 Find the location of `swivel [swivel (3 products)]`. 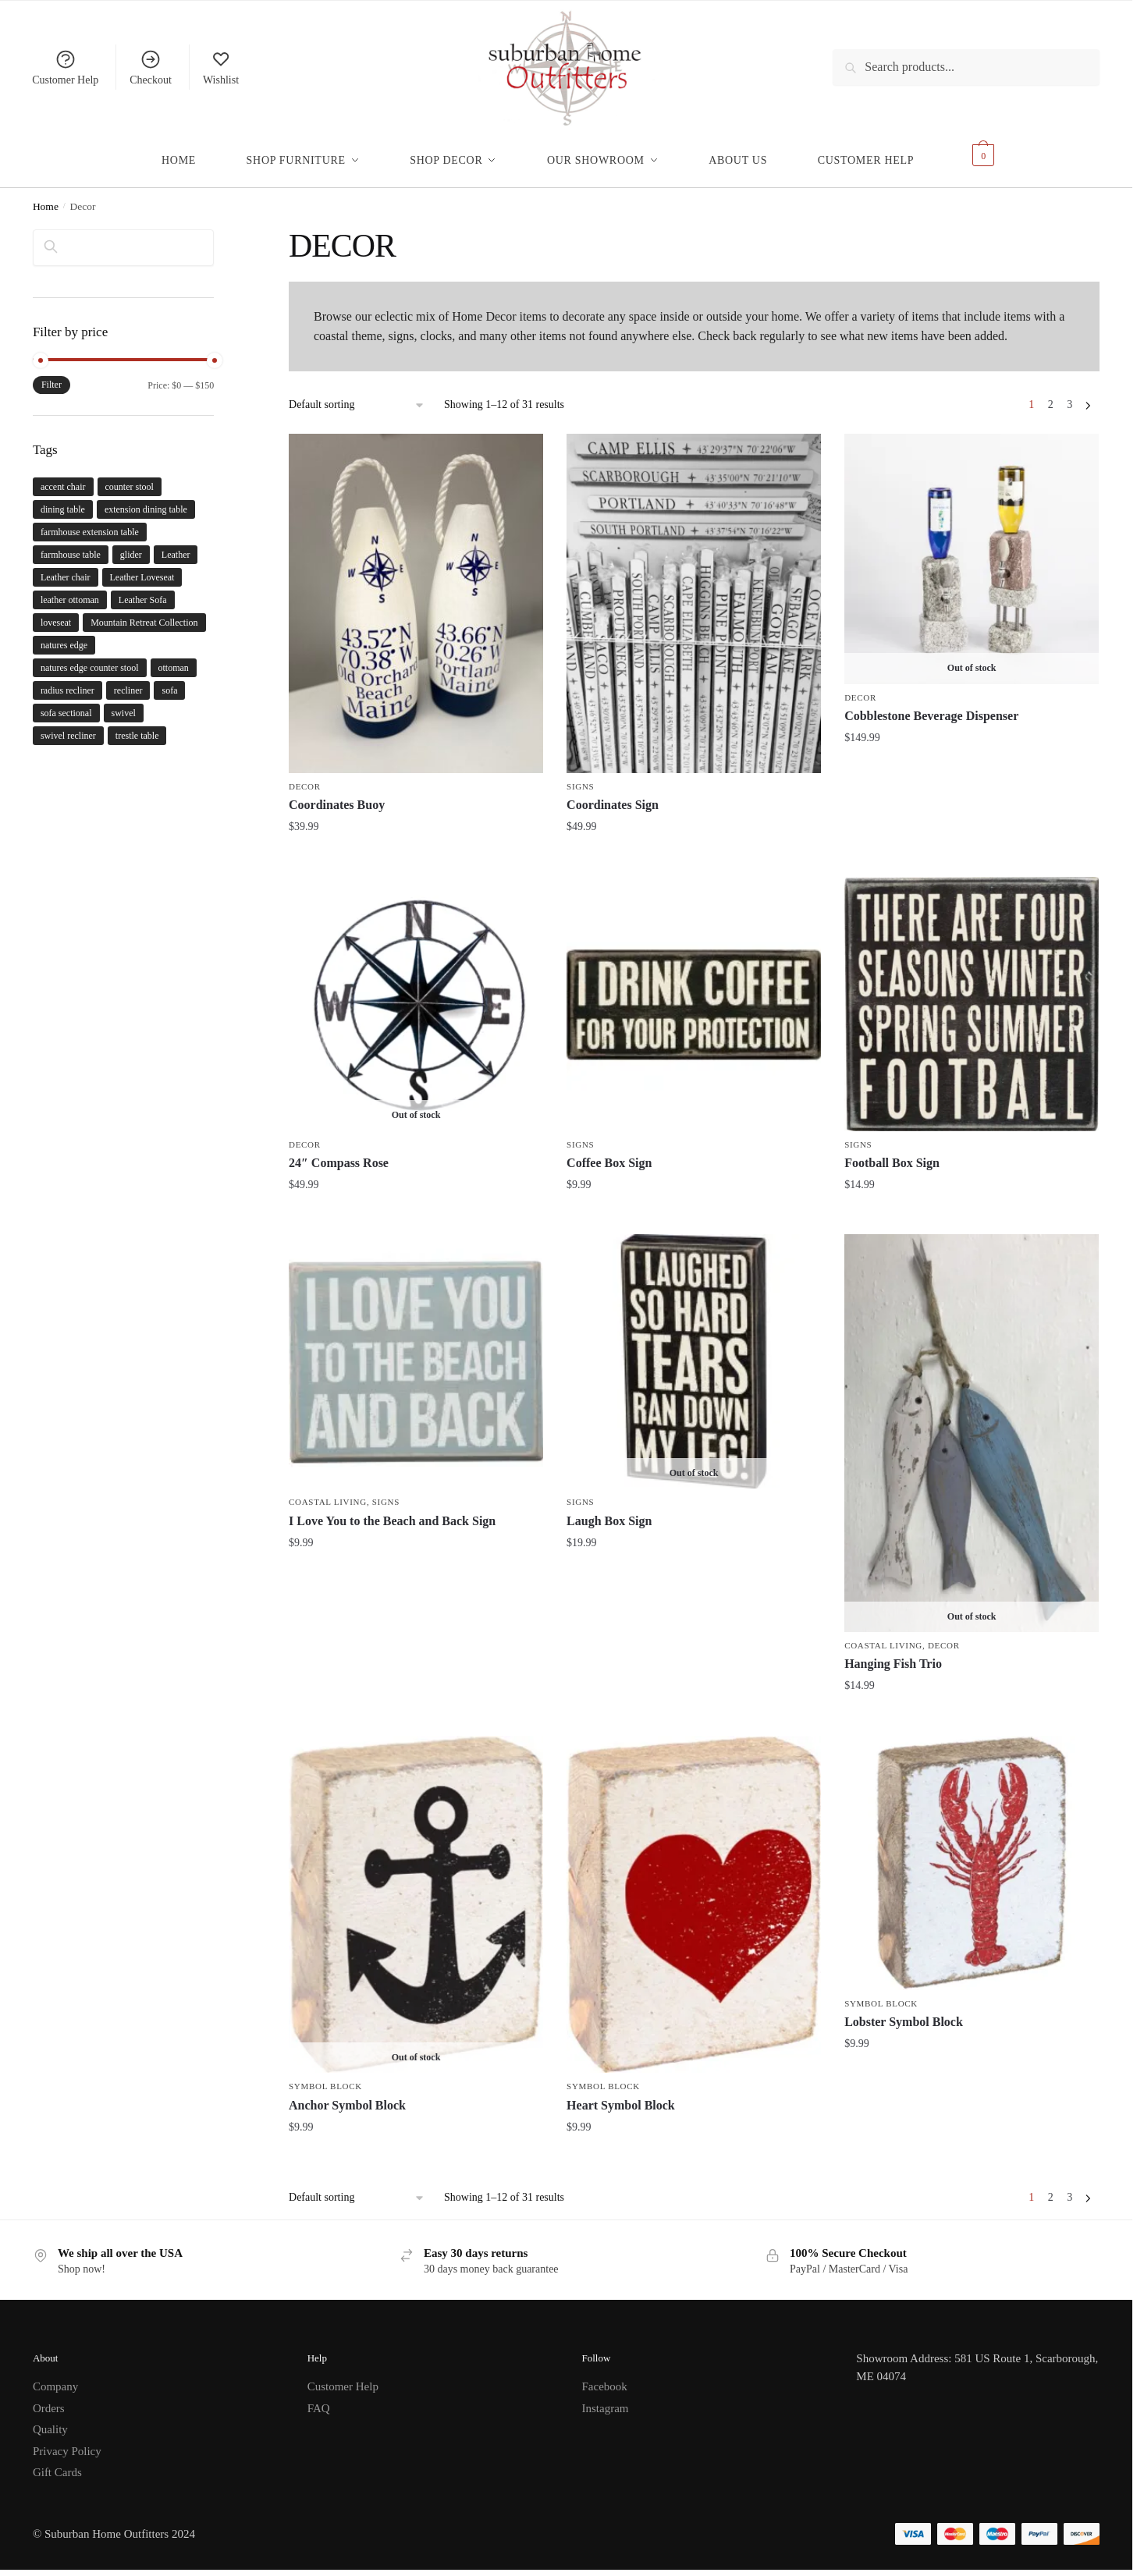

swivel [swivel (3 products)] is located at coordinates (124, 703).